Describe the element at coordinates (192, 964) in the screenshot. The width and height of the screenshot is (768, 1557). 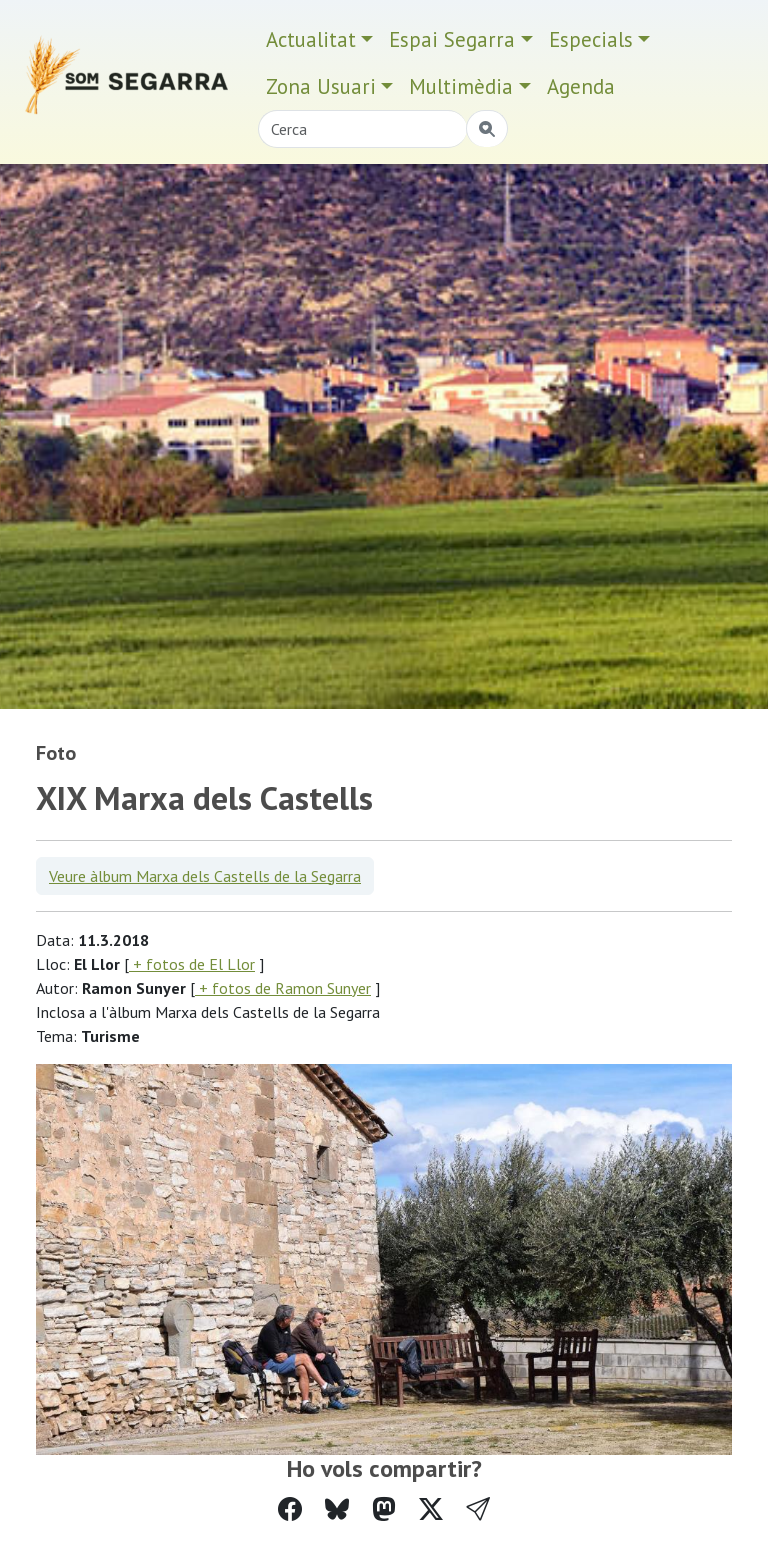
I see `+ fotos de El Llor` at that location.